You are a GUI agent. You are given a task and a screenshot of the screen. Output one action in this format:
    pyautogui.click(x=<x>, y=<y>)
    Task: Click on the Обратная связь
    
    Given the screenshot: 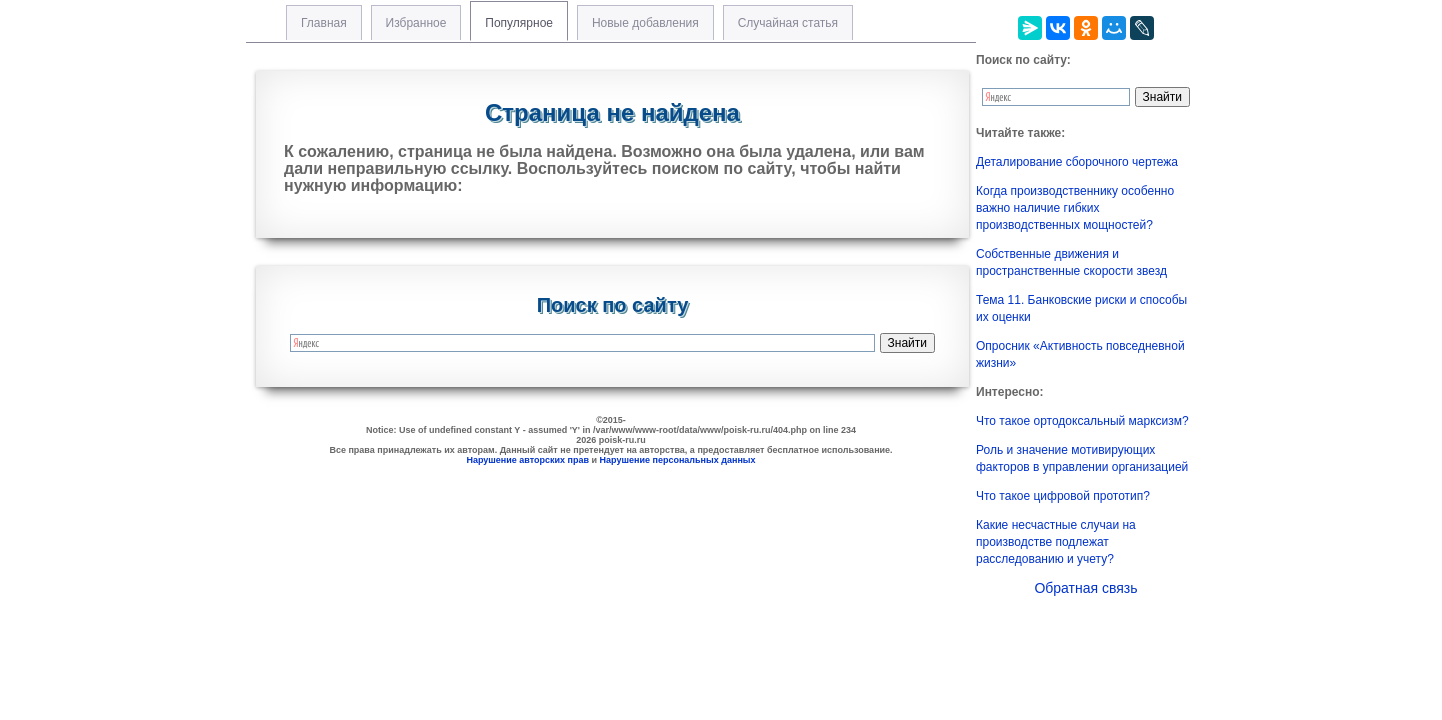 What is the action you would take?
    pyautogui.click(x=1085, y=588)
    